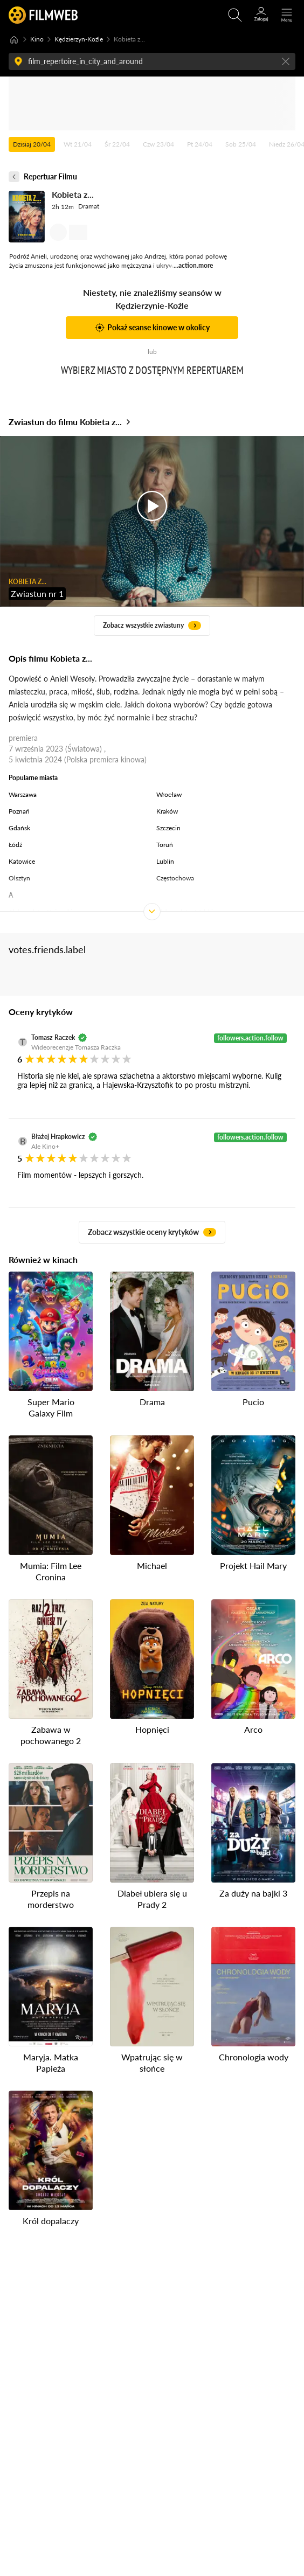 The width and height of the screenshot is (304, 2576). I want to click on Częstochowa, so click(175, 878).